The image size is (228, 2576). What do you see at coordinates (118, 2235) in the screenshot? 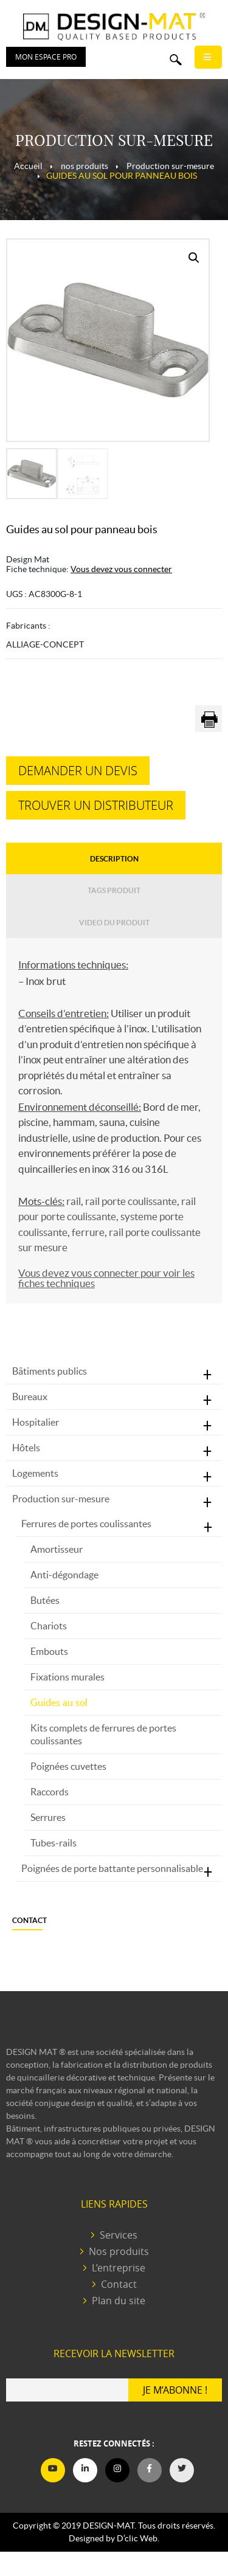
I see `Services` at bounding box center [118, 2235].